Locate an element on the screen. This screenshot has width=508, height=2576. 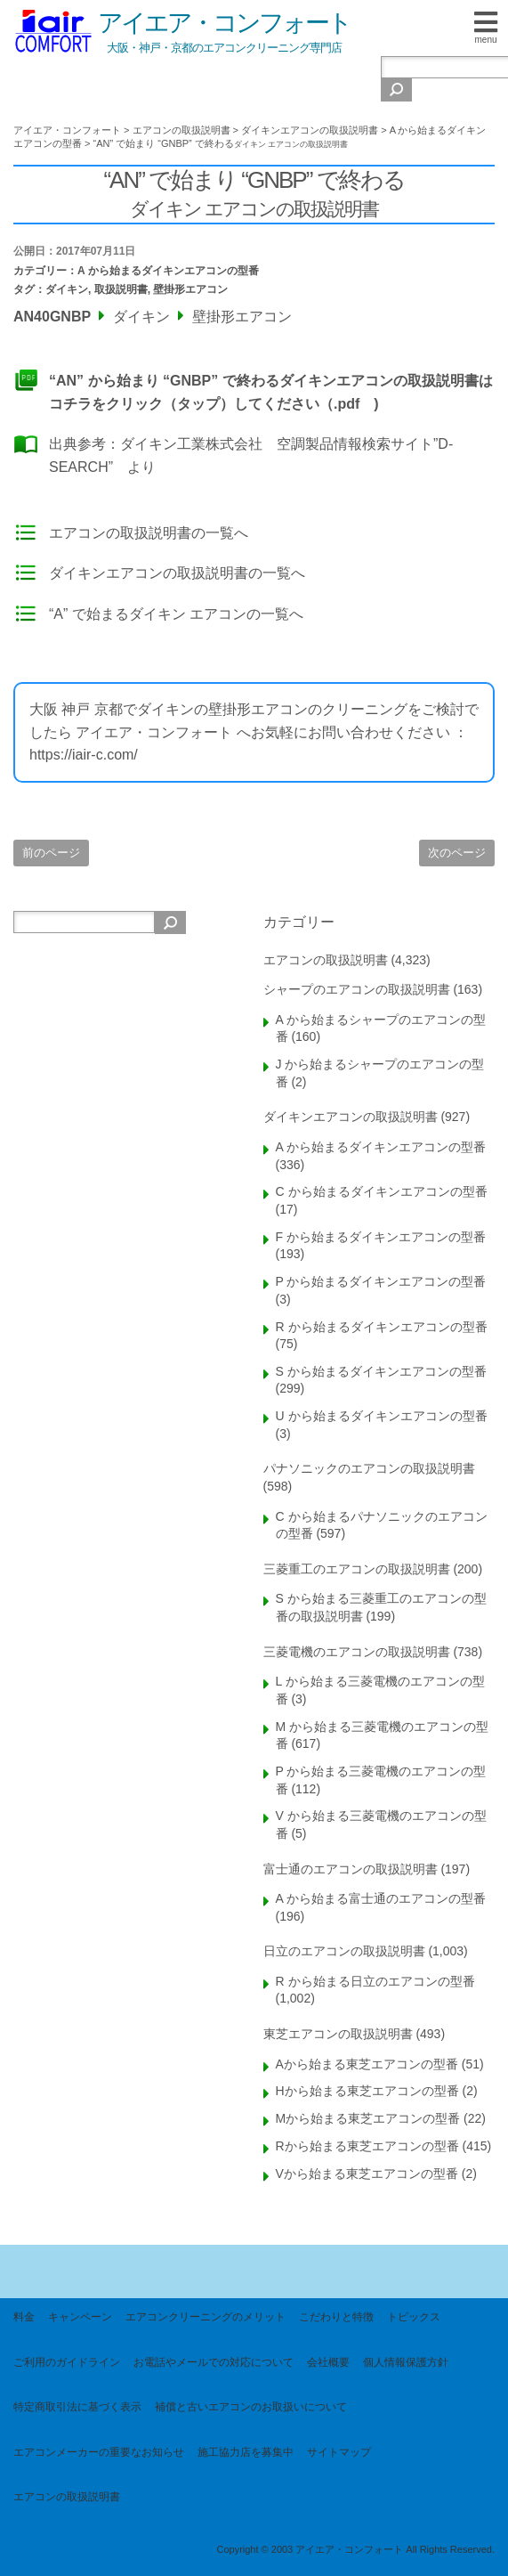
補償と古いエアコンのお取扱いについて is located at coordinates (251, 2407).